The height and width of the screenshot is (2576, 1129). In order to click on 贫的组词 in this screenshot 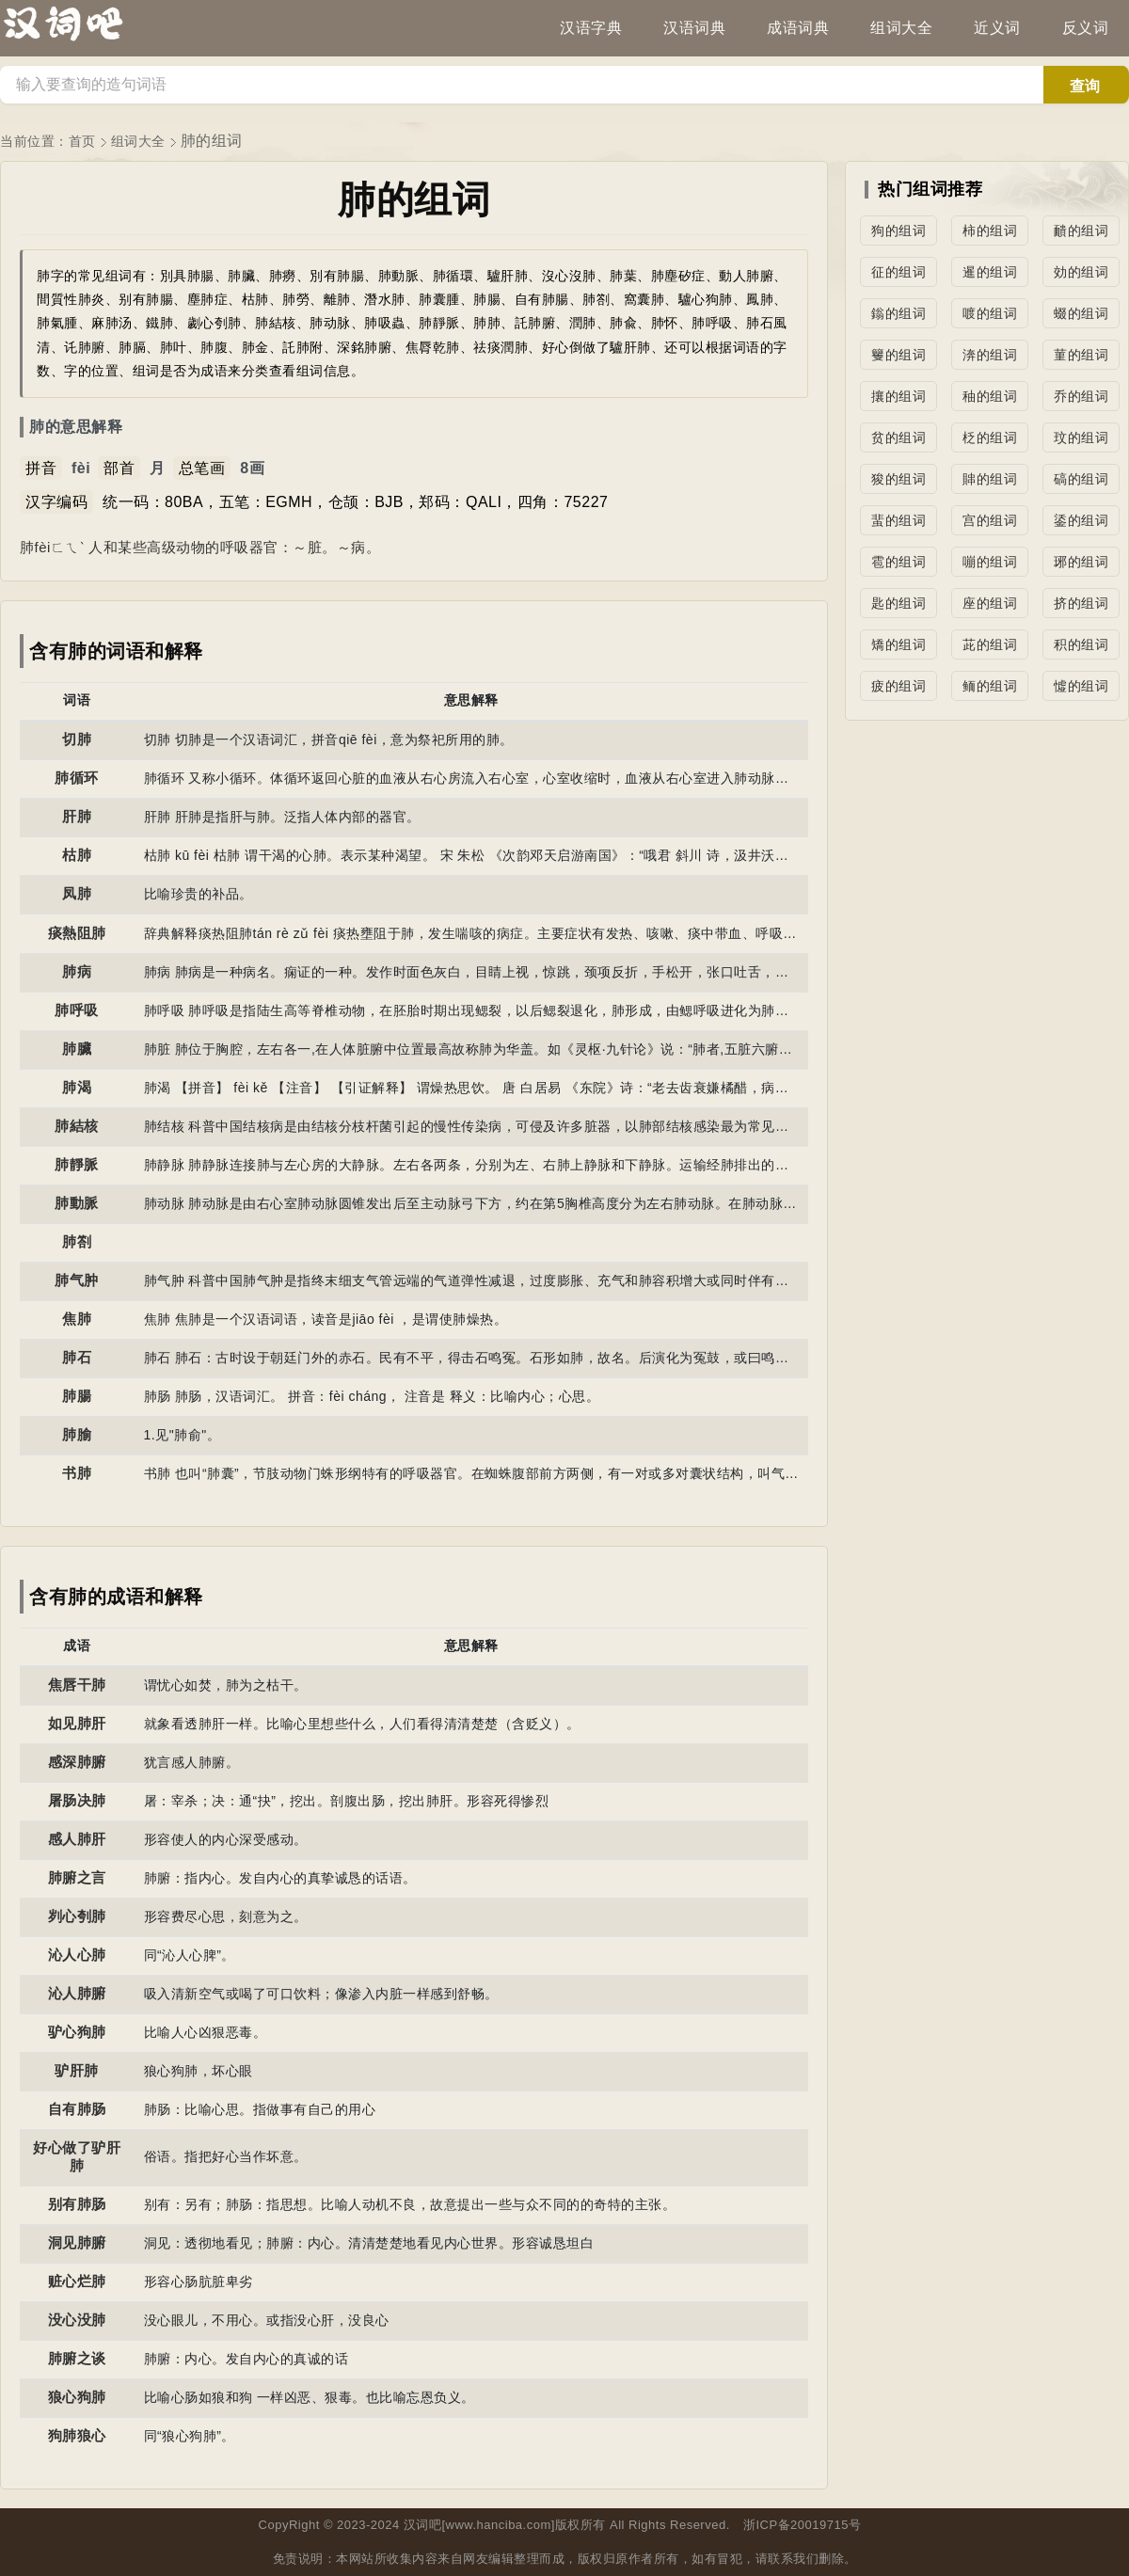, I will do `click(898, 437)`.